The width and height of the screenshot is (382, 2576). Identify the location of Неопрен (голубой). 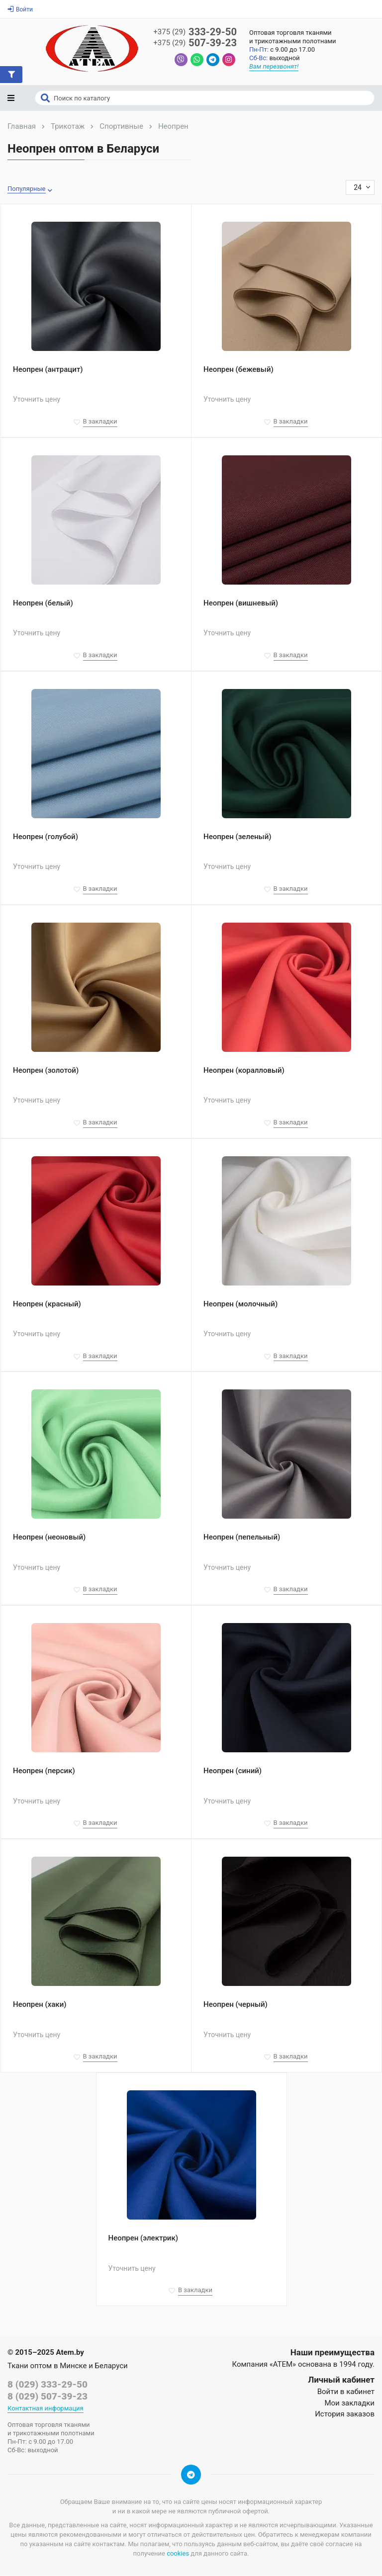
(45, 837).